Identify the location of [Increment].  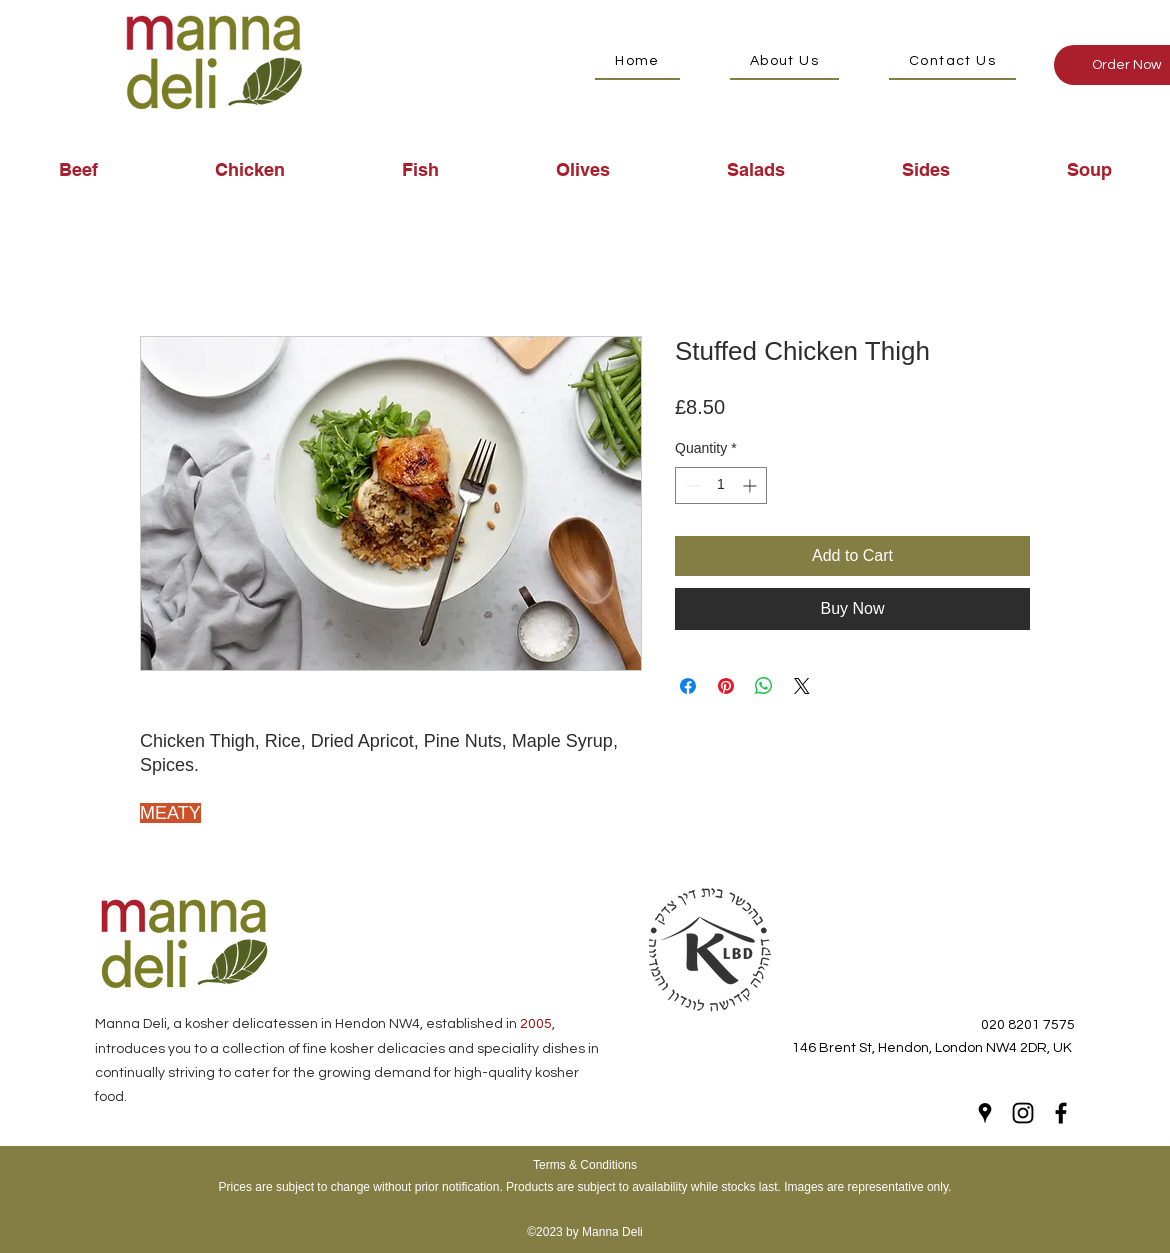
(751, 485).